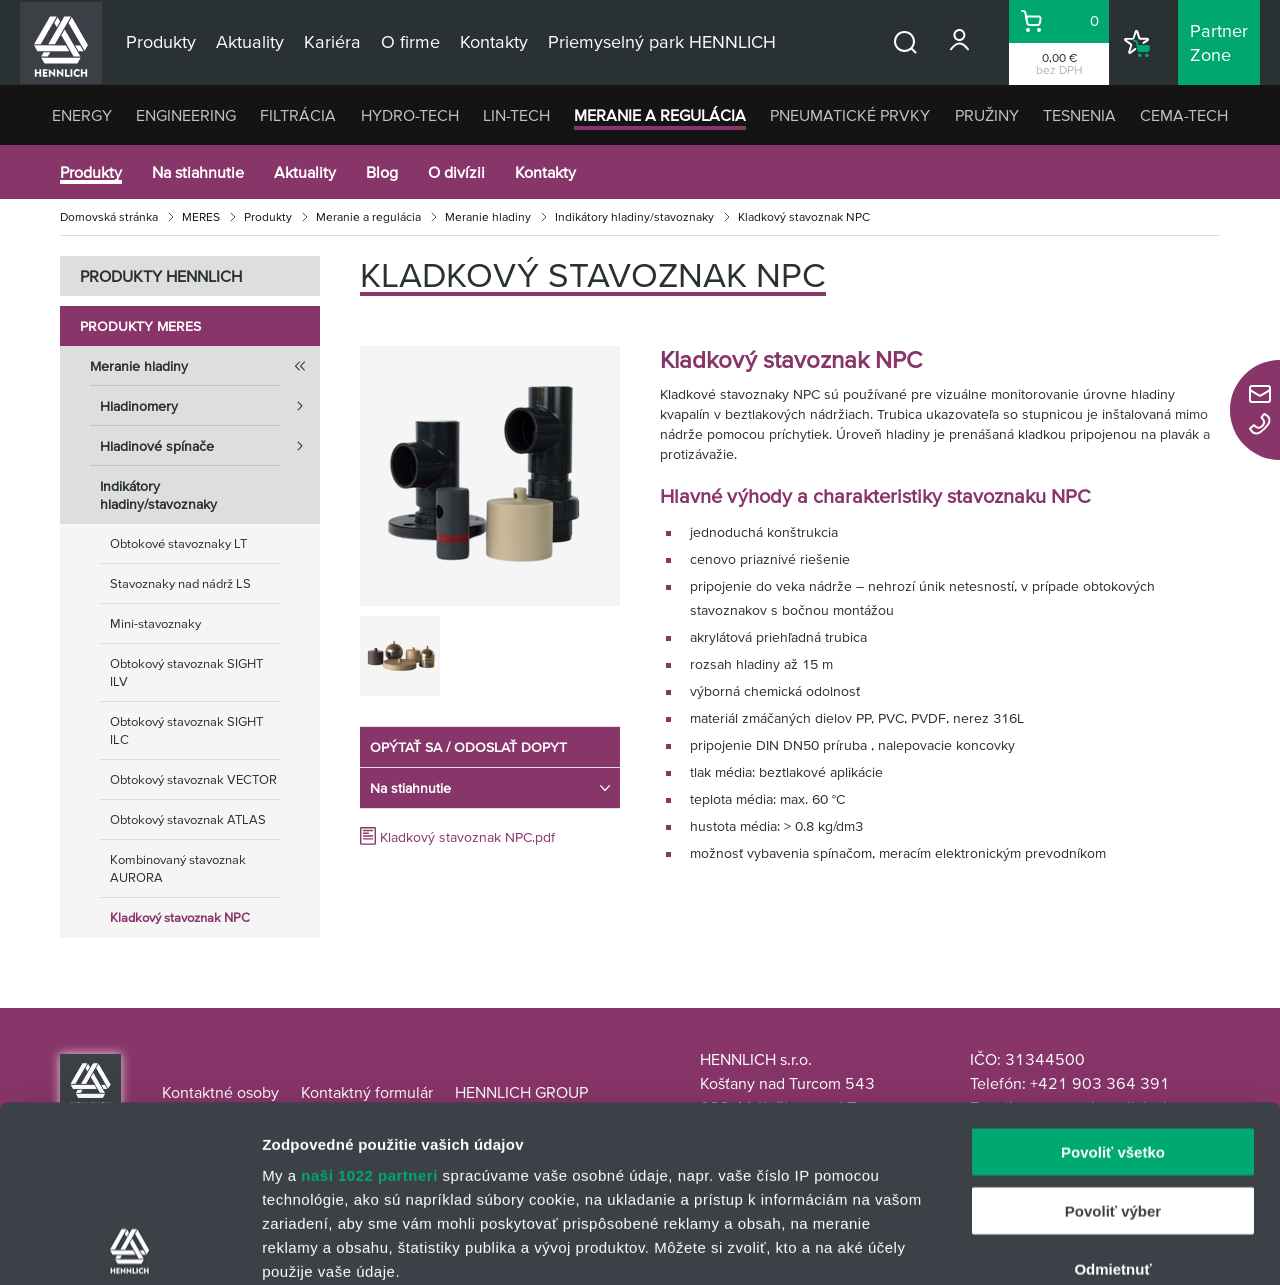  What do you see at coordinates (180, 917) in the screenshot?
I see `Kladkový stavoznak NPC` at bounding box center [180, 917].